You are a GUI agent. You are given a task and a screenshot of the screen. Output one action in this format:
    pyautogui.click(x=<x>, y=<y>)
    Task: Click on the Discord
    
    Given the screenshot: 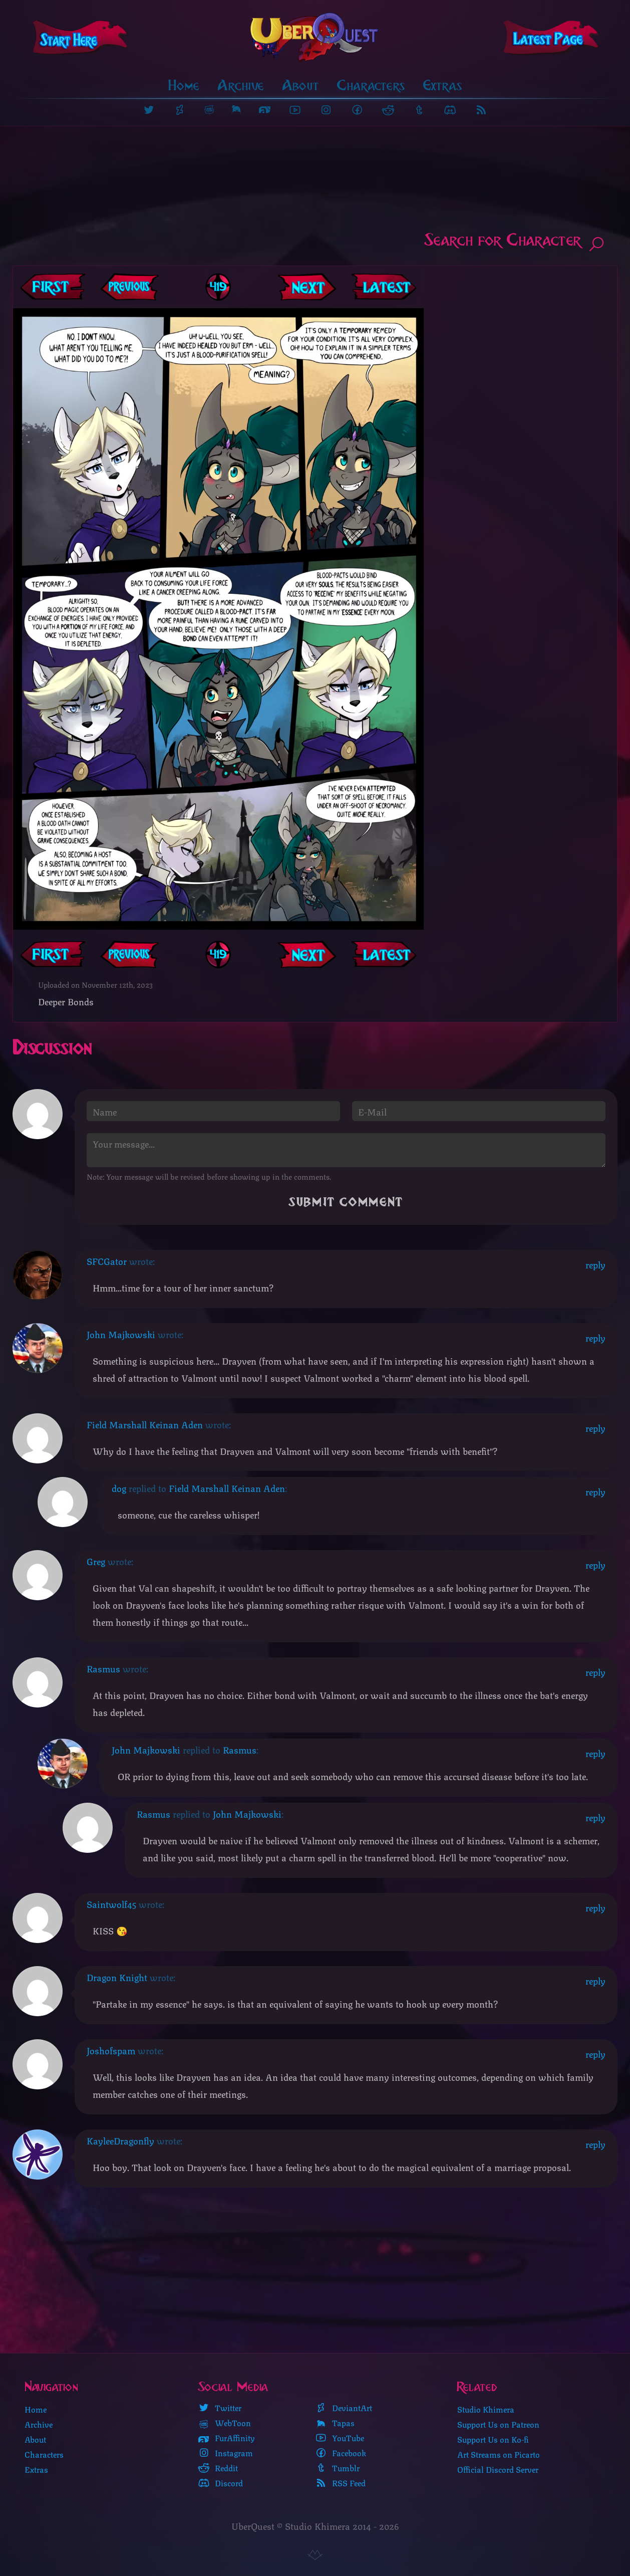 What is the action you would take?
    pyautogui.click(x=220, y=2483)
    